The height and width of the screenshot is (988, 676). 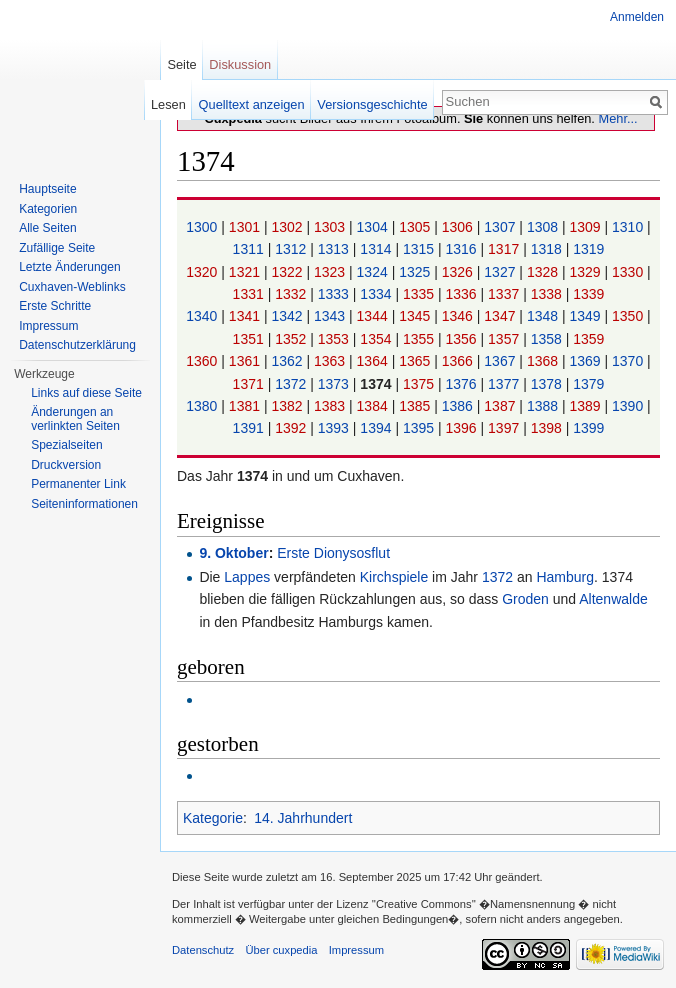 What do you see at coordinates (247, 577) in the screenshot?
I see `Lappes` at bounding box center [247, 577].